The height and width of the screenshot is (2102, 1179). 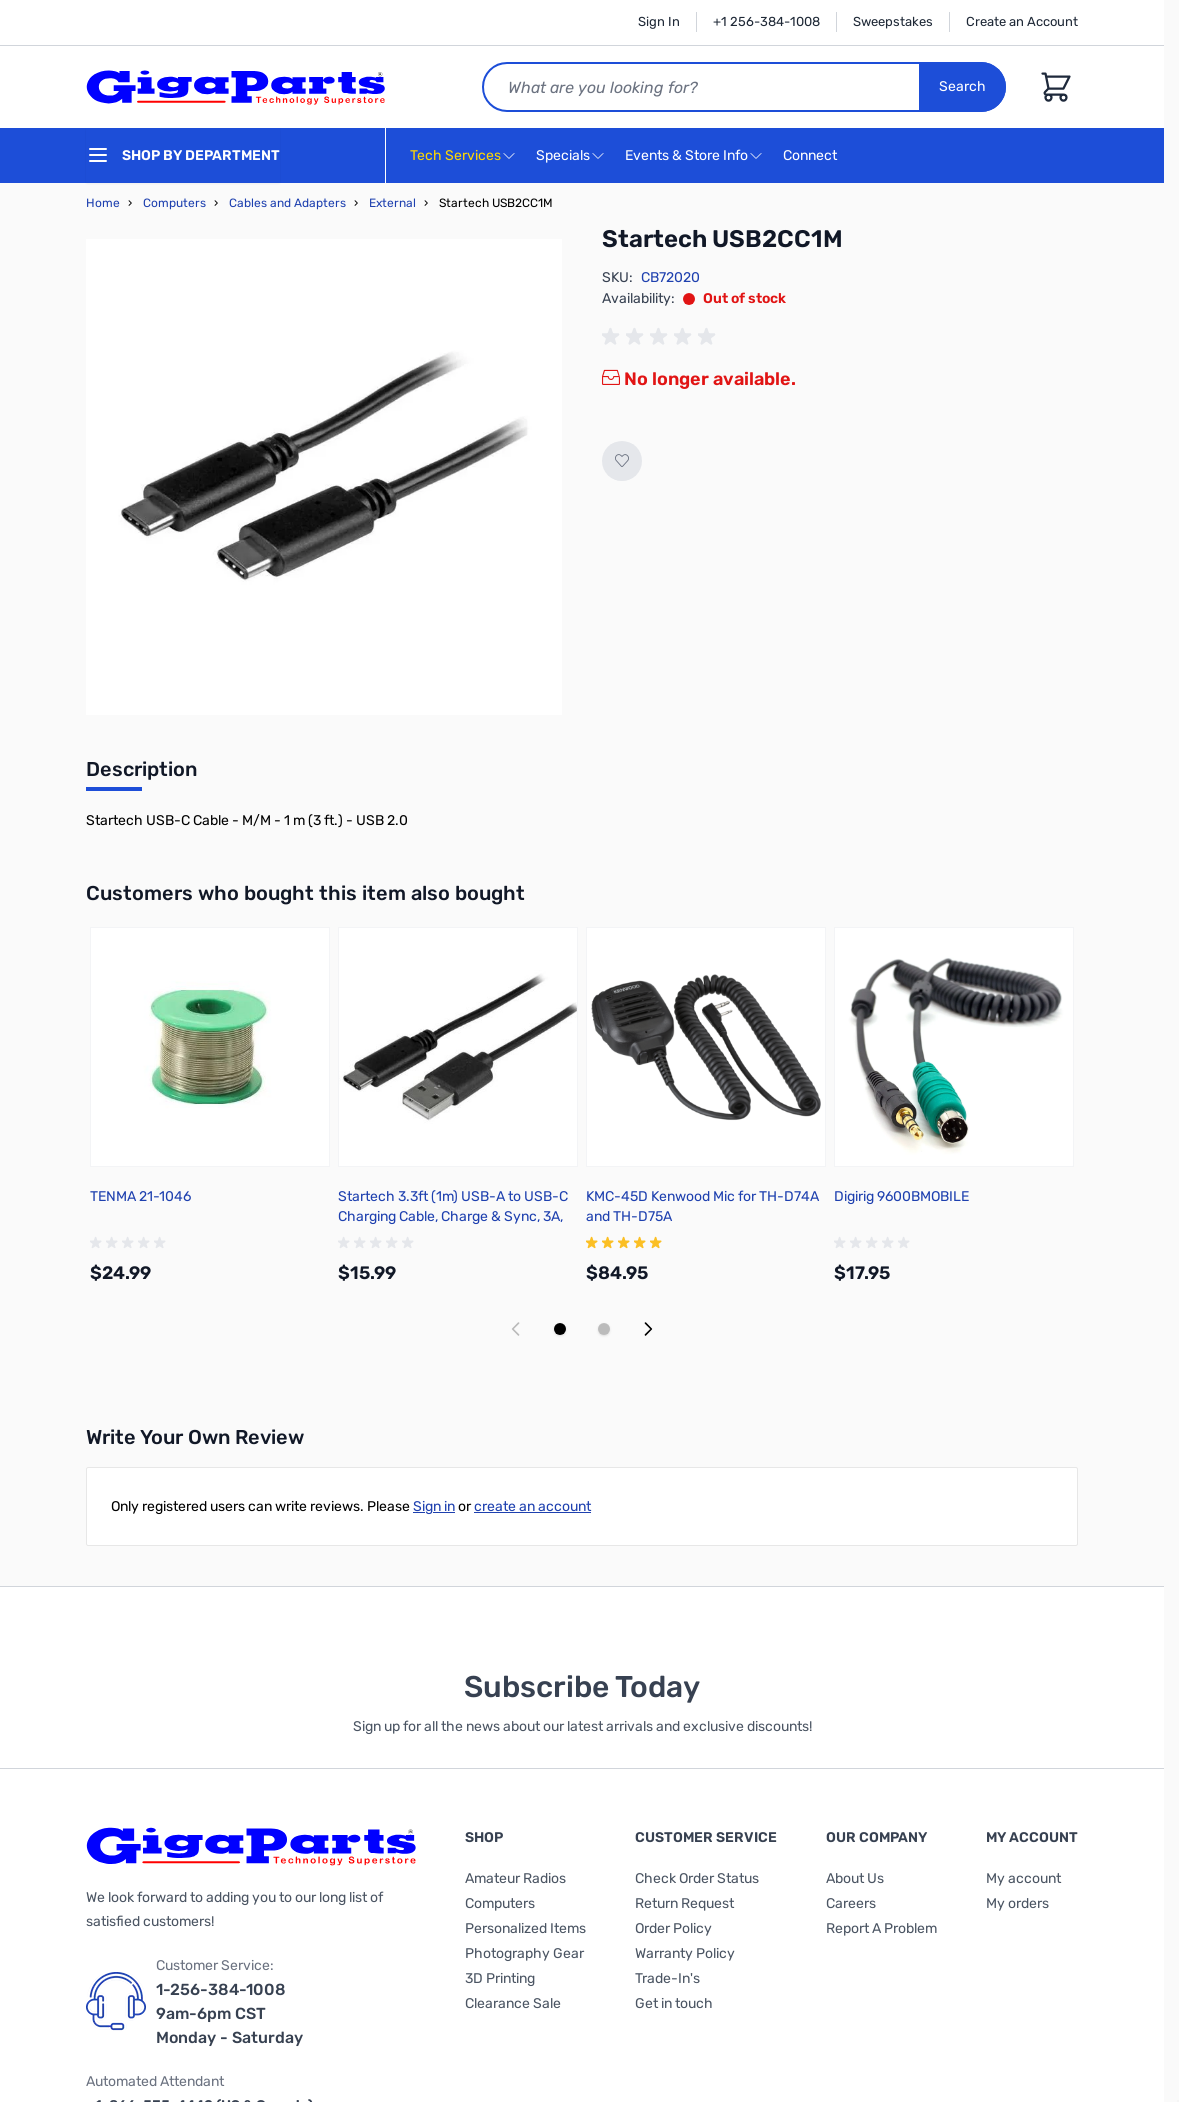 I want to click on Connect, so click(x=812, y=156).